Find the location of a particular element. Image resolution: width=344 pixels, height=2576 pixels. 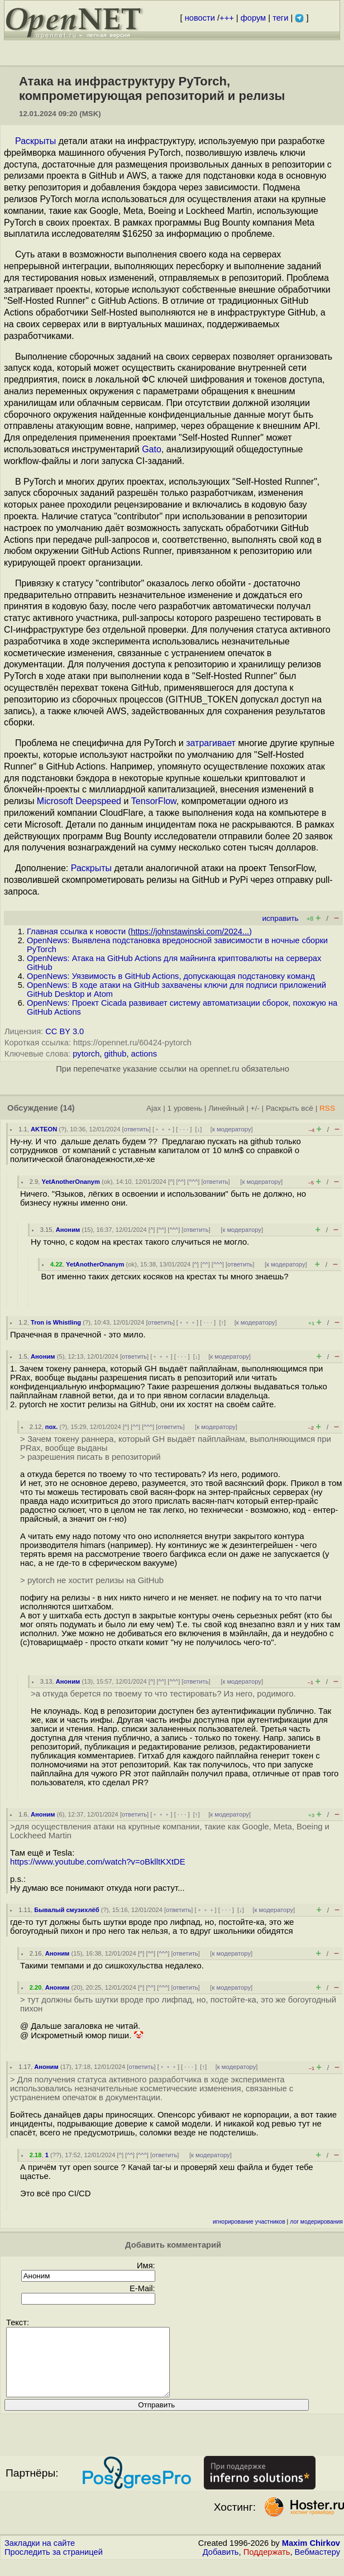

исправить is located at coordinates (280, 918).